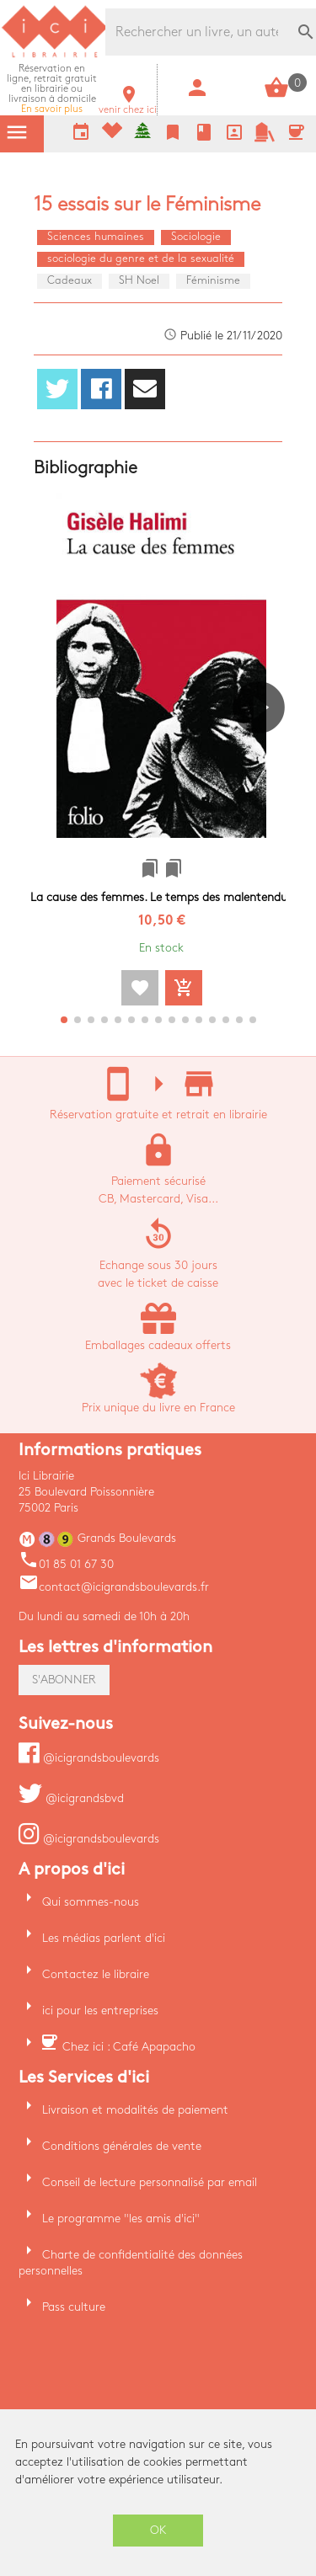 This screenshot has height=2576, width=316. I want to click on Pass culture, so click(73, 2306).